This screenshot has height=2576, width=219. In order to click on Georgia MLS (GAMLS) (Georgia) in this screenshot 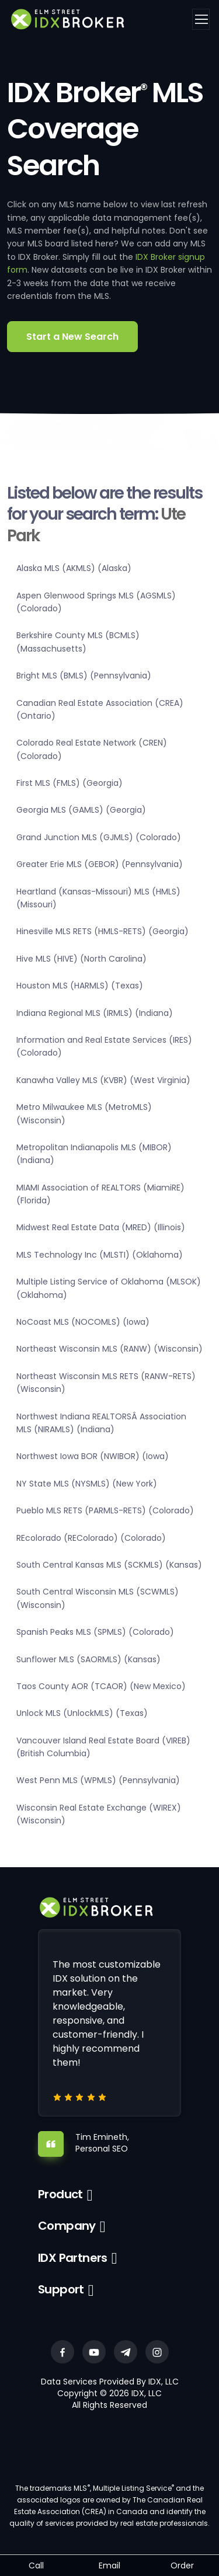, I will do `click(81, 810)`.